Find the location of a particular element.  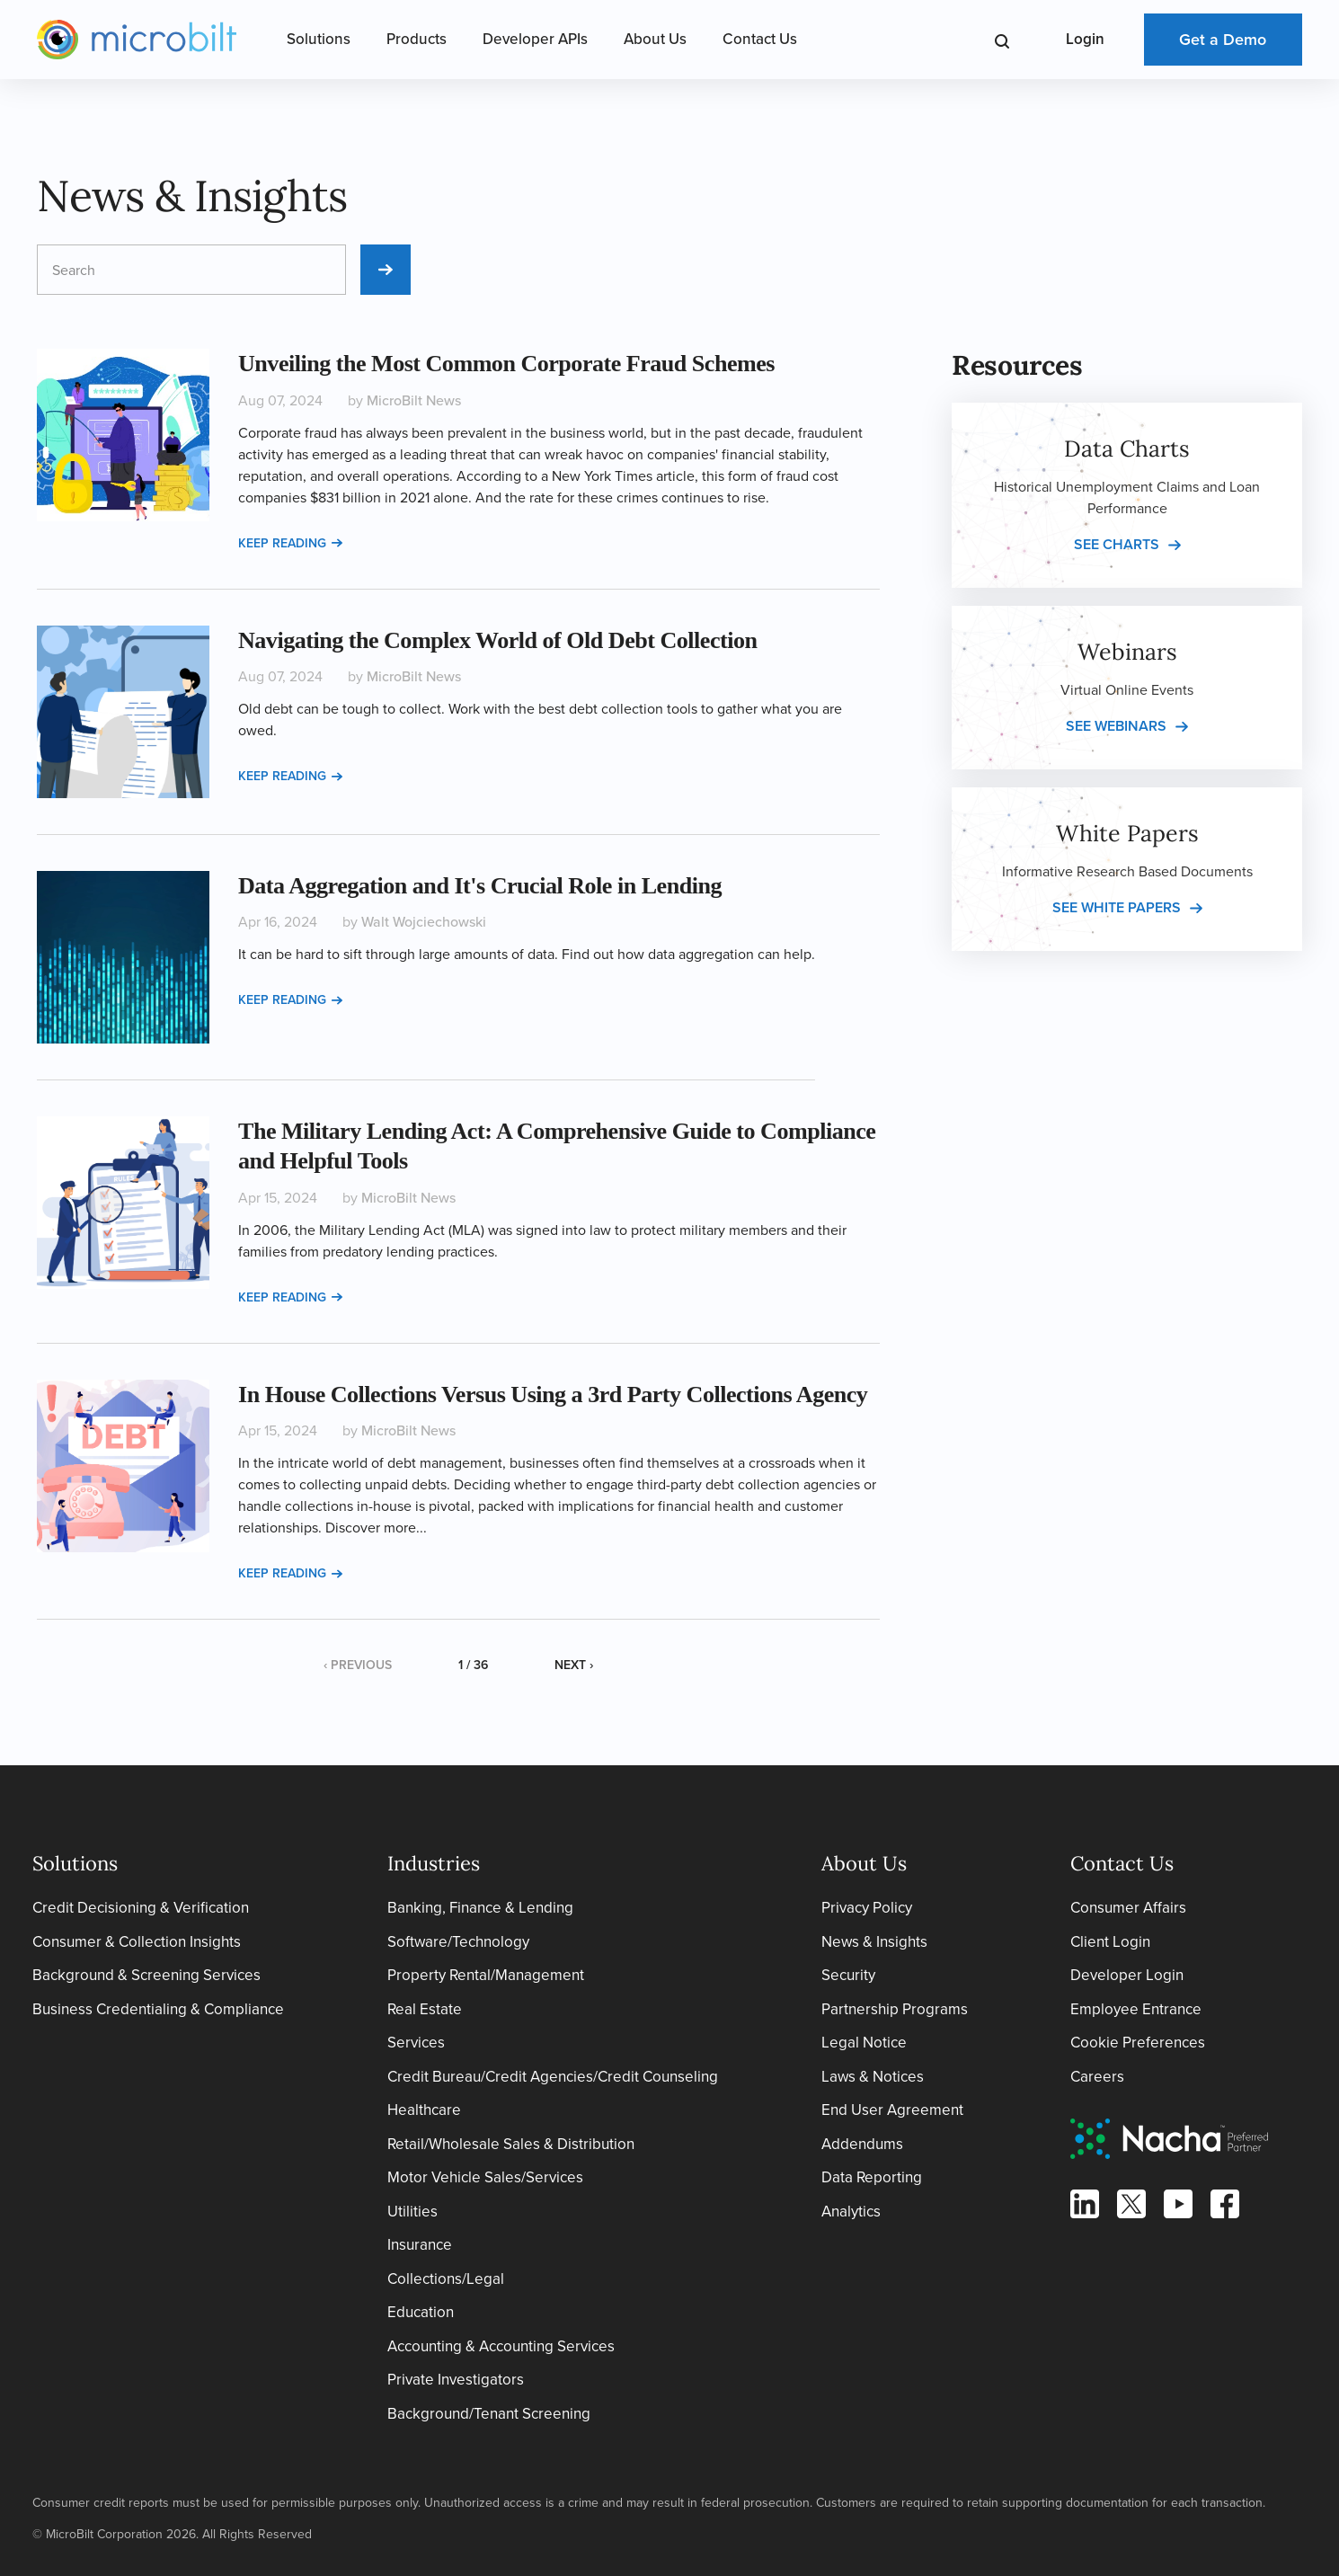

Privacy Policy is located at coordinates (866, 1907).